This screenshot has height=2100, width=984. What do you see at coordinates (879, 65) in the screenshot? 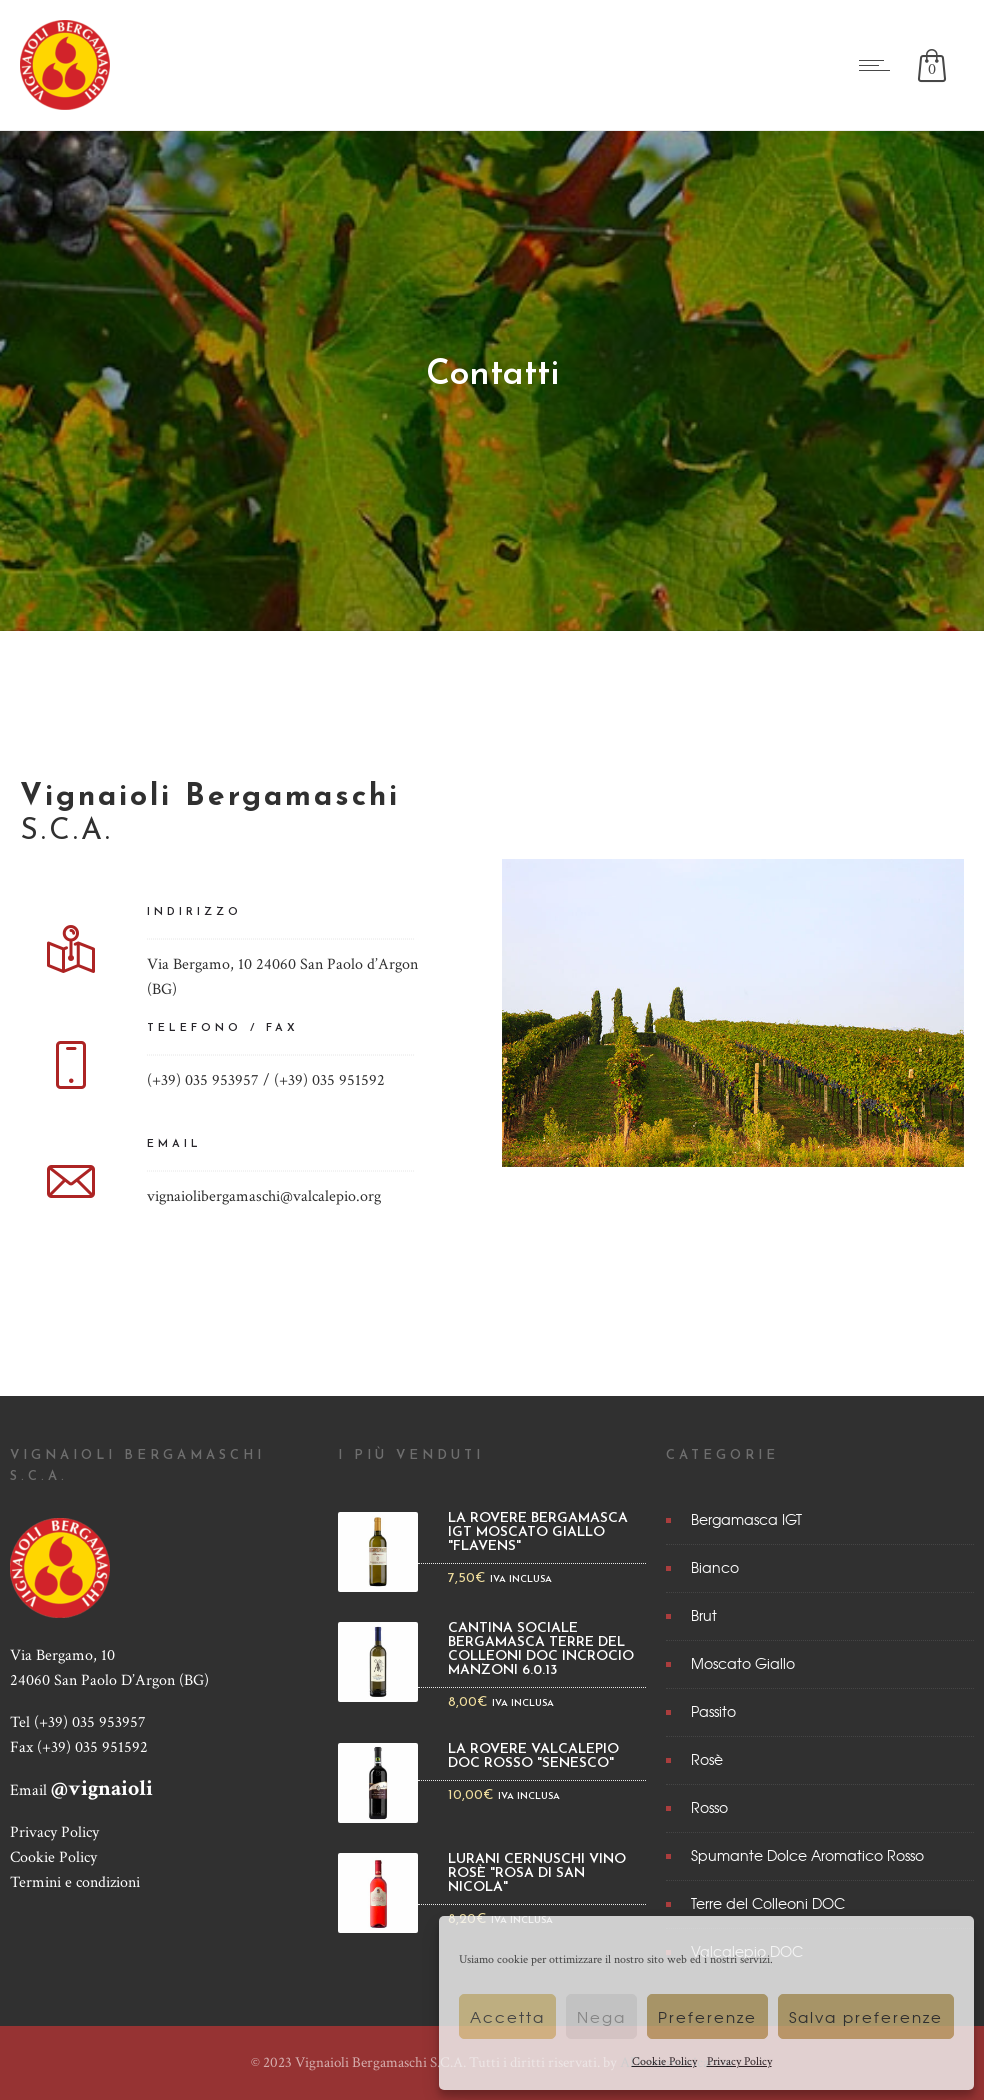
I see `[Open mobile menu]` at bounding box center [879, 65].